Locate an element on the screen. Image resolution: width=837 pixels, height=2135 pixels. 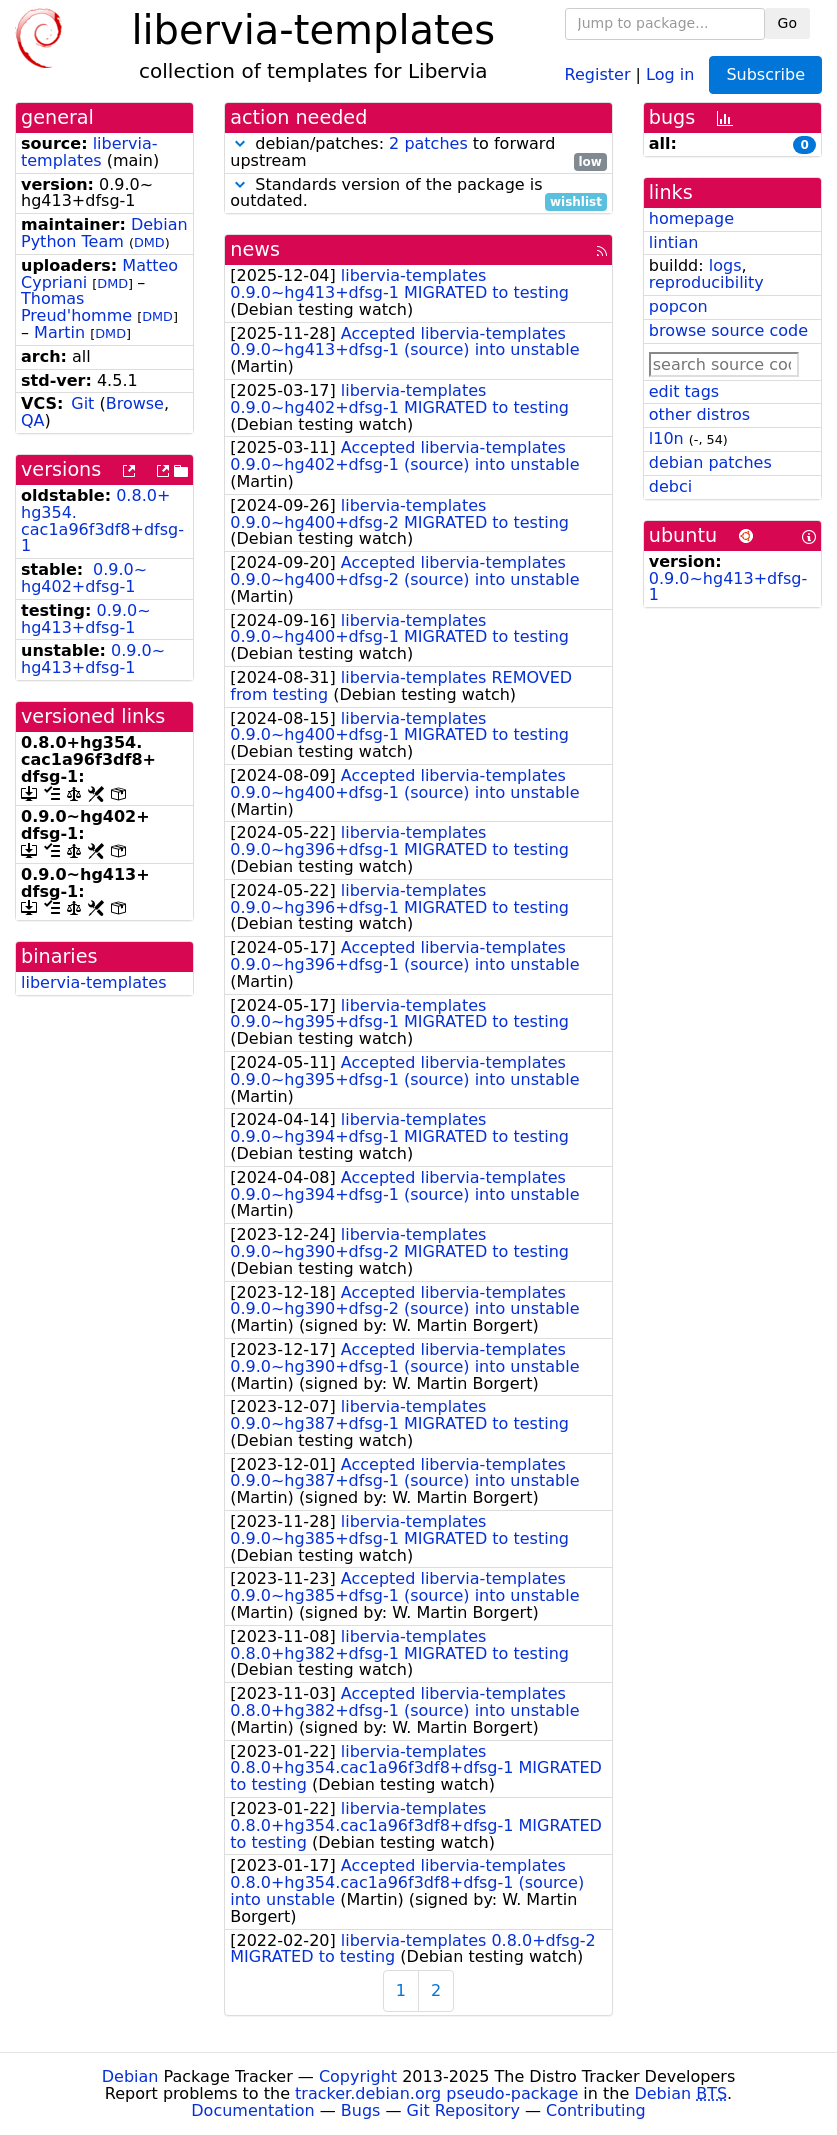
Browse is located at coordinates (135, 403).